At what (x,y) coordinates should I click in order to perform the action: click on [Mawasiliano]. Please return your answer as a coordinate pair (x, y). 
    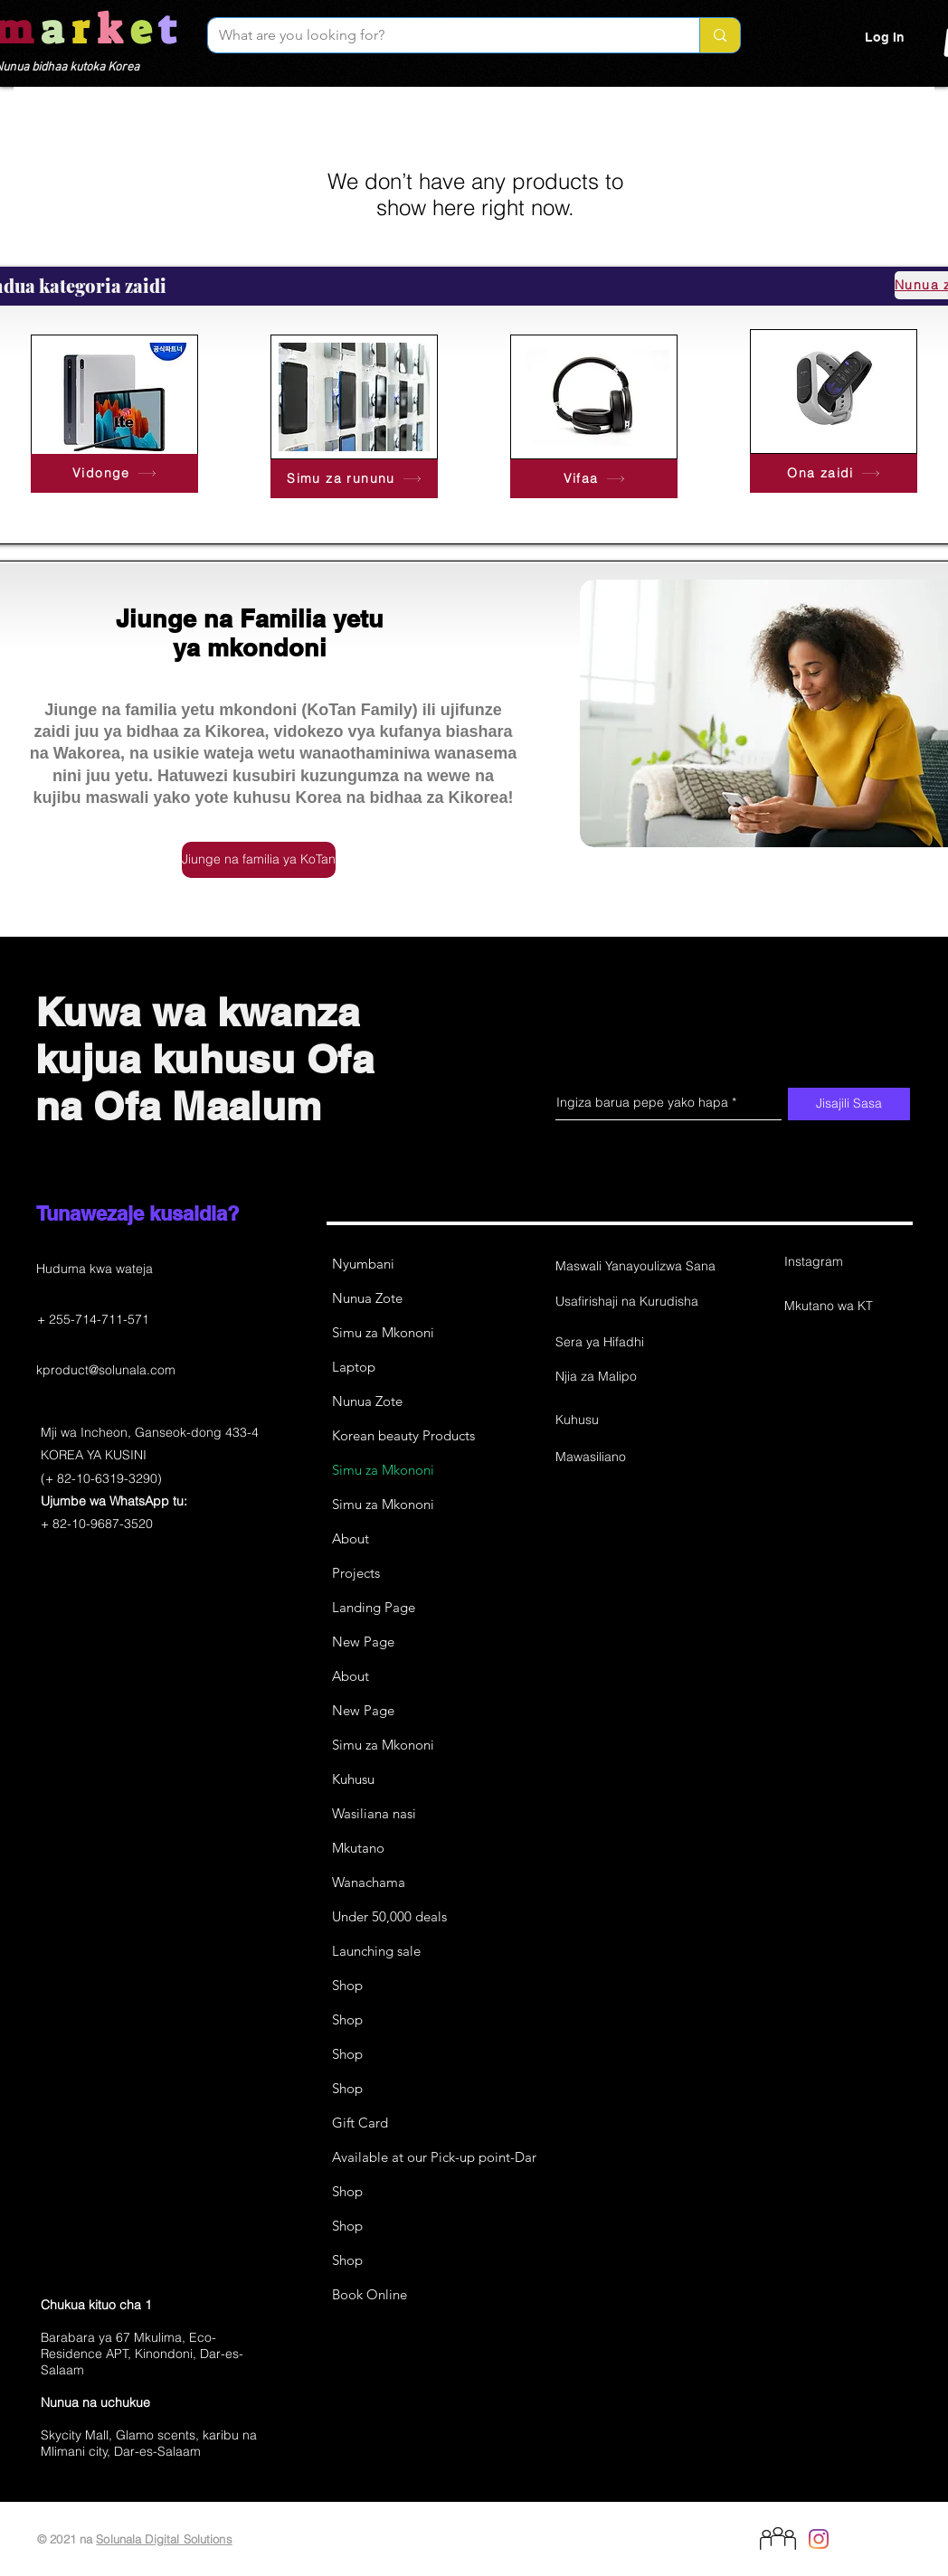
    Looking at the image, I should click on (619, 1457).